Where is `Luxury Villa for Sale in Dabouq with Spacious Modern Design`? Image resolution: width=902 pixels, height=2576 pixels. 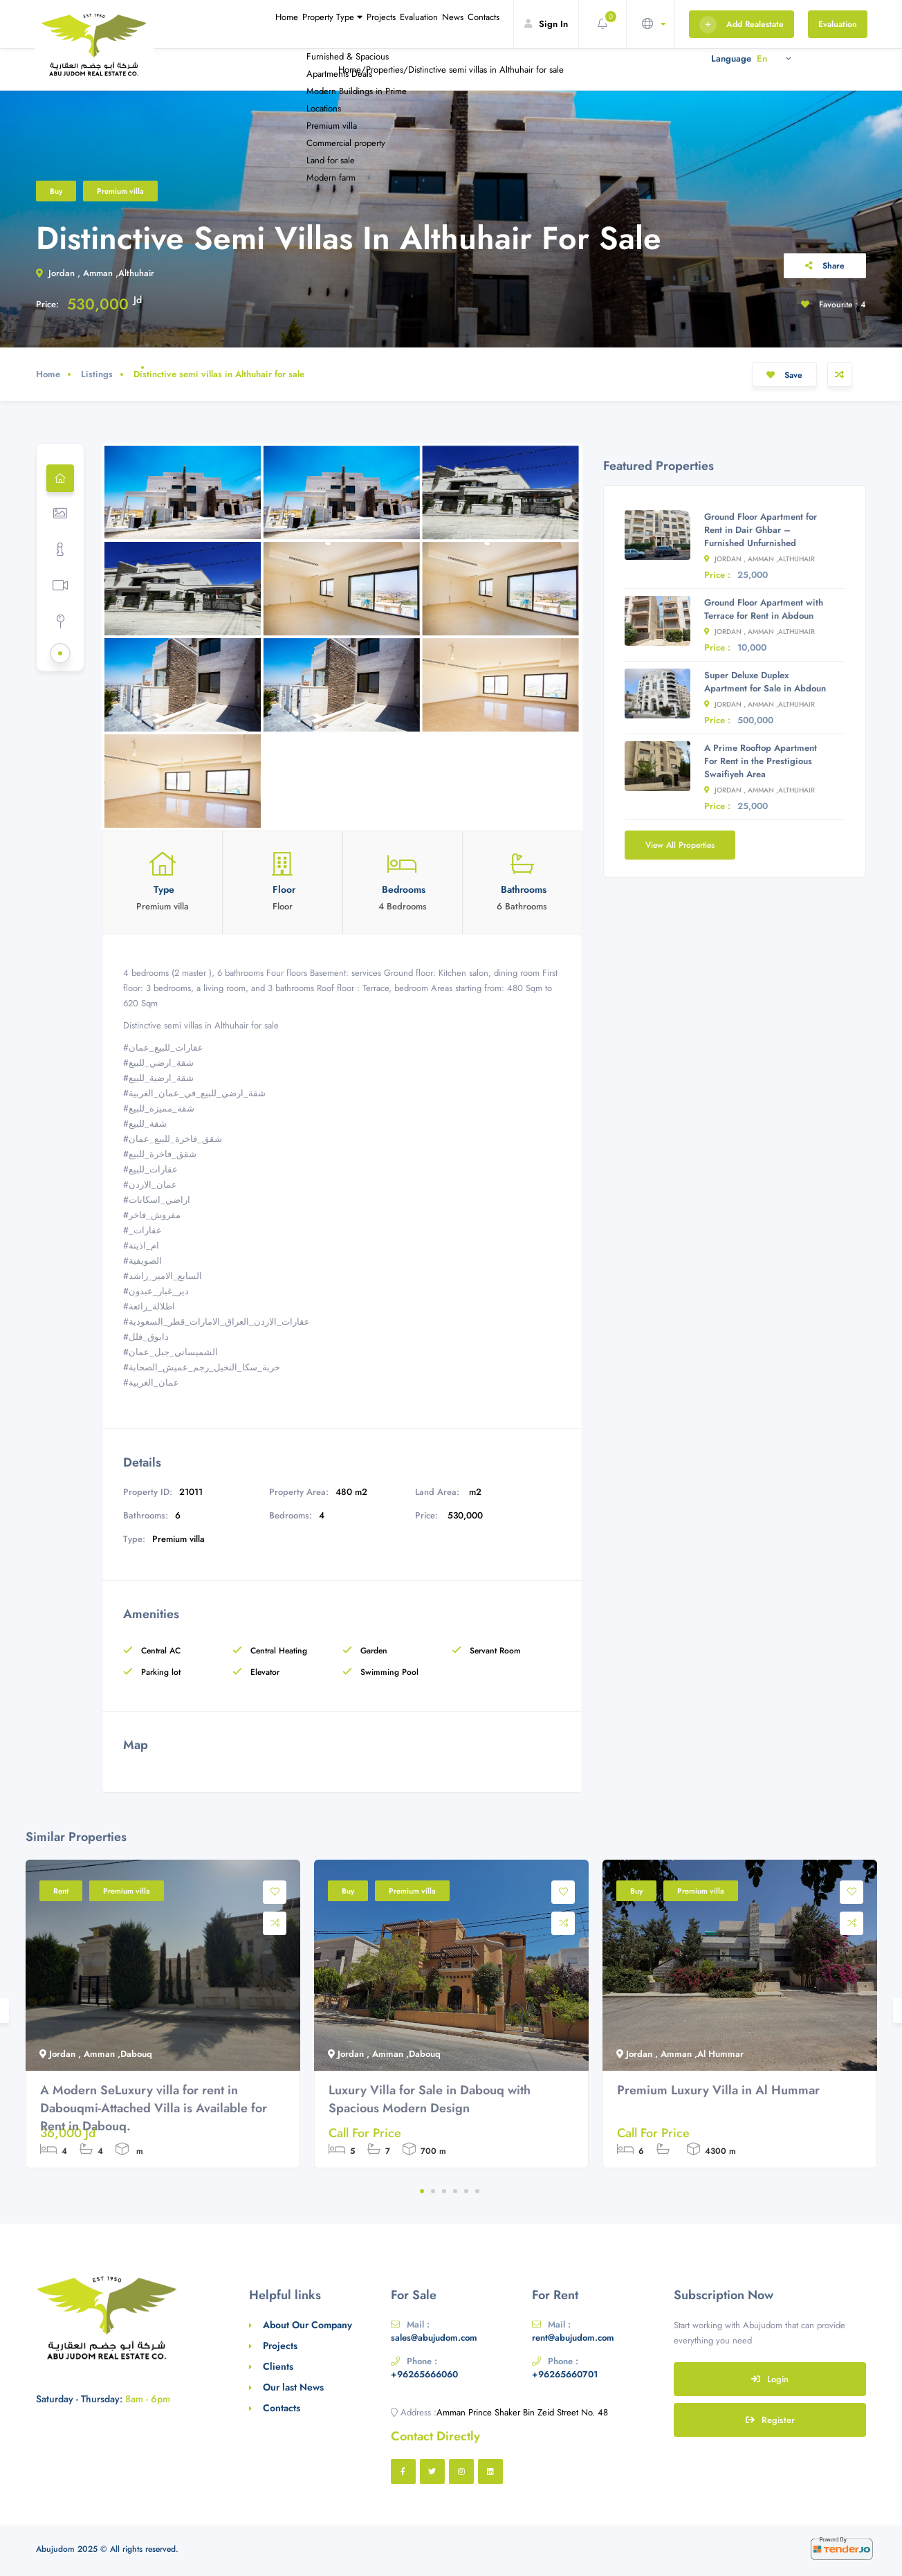
Luxury Villa for Sale in Dabouq with Spacious Modern Design is located at coordinates (430, 2099).